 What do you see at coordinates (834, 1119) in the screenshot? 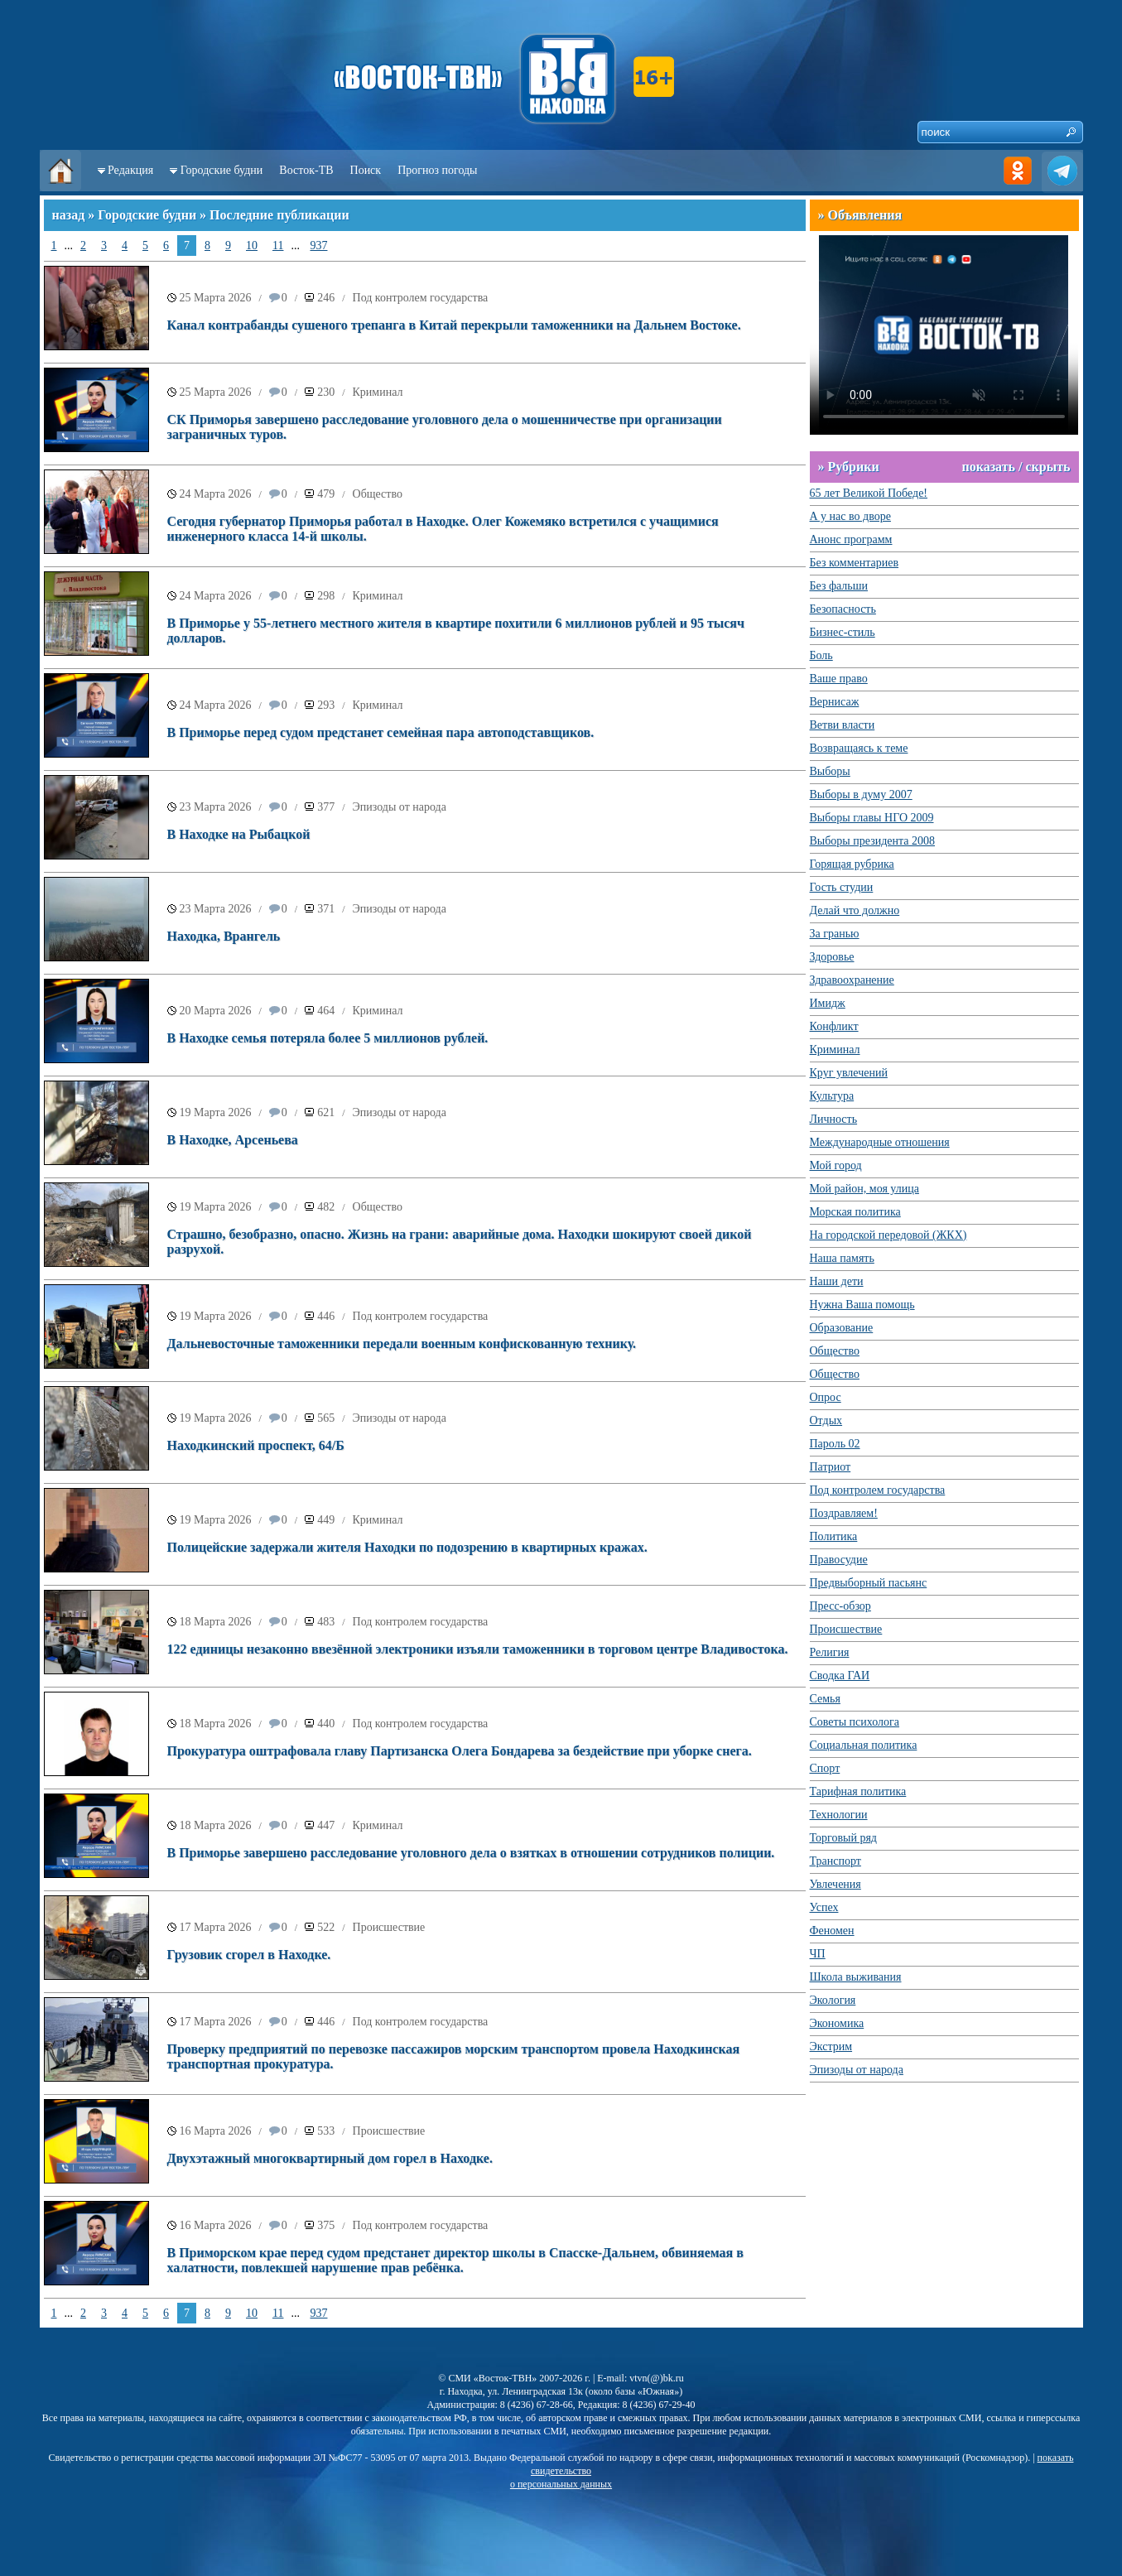
I see `Личность` at bounding box center [834, 1119].